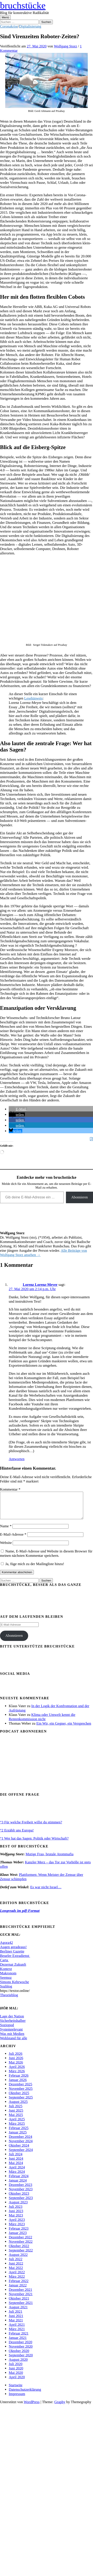  I want to click on November 2025, so click(21, 2094).